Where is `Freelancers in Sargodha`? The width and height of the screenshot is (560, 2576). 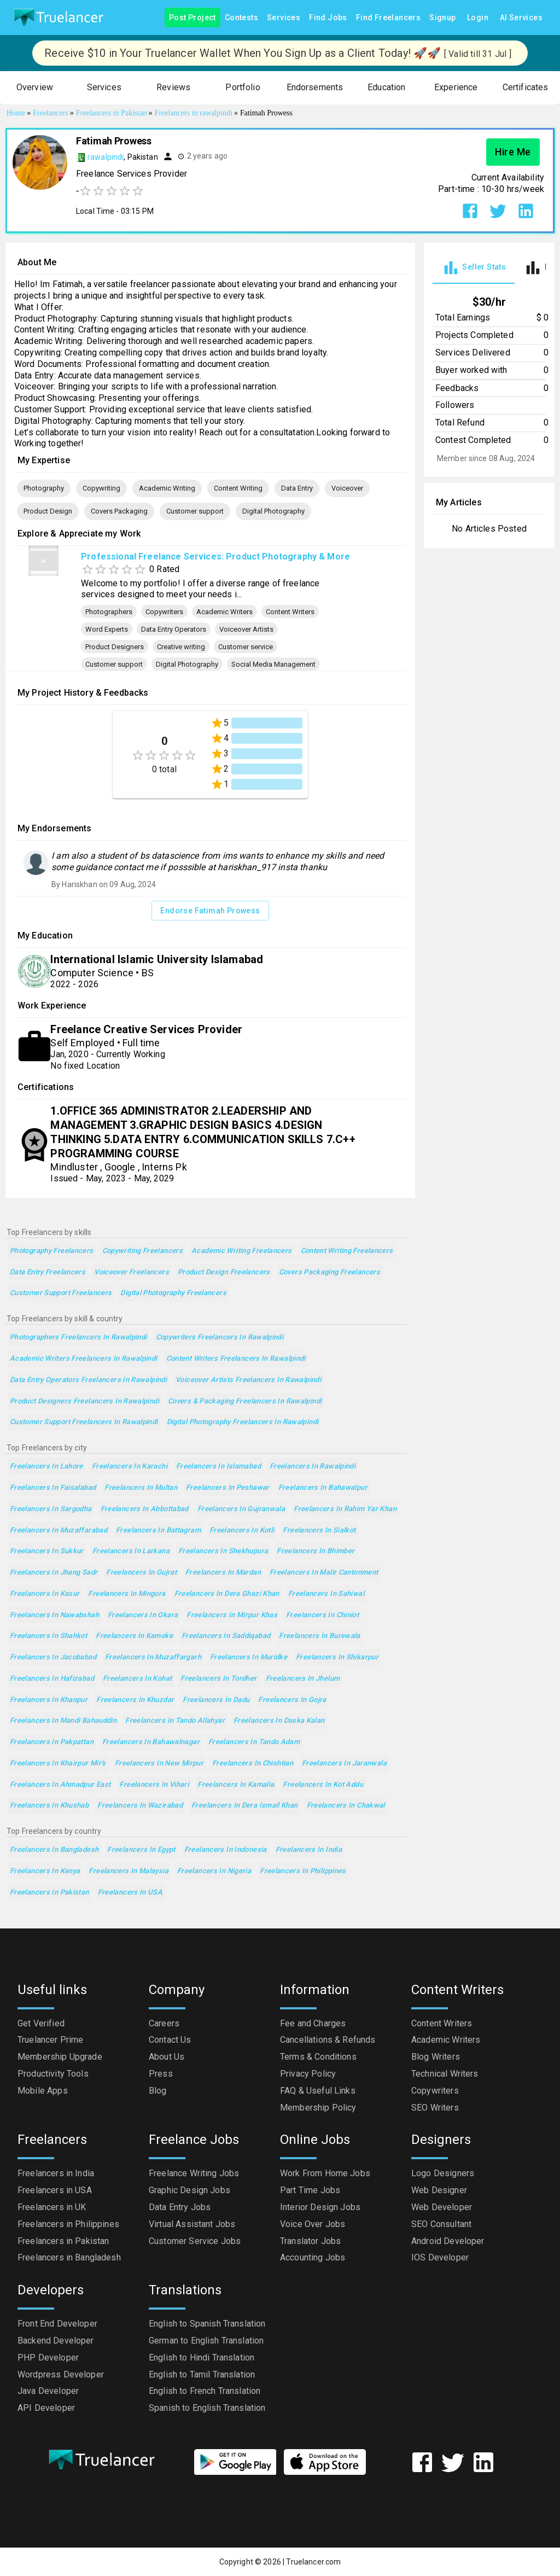
Freelancers in Sargodha is located at coordinates (51, 1509).